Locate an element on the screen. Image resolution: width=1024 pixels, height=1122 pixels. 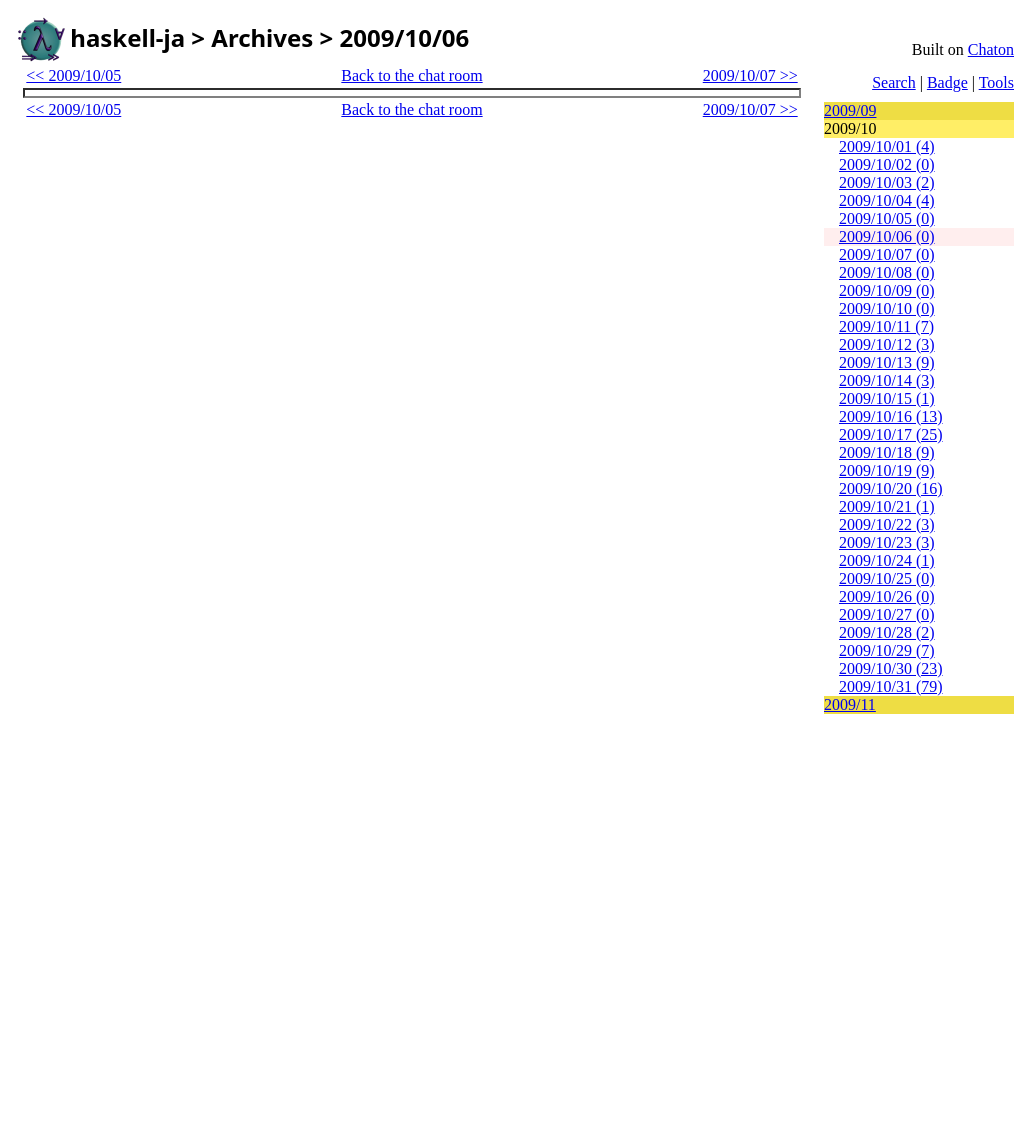
2009/10/04 (4) is located at coordinates (887, 200).